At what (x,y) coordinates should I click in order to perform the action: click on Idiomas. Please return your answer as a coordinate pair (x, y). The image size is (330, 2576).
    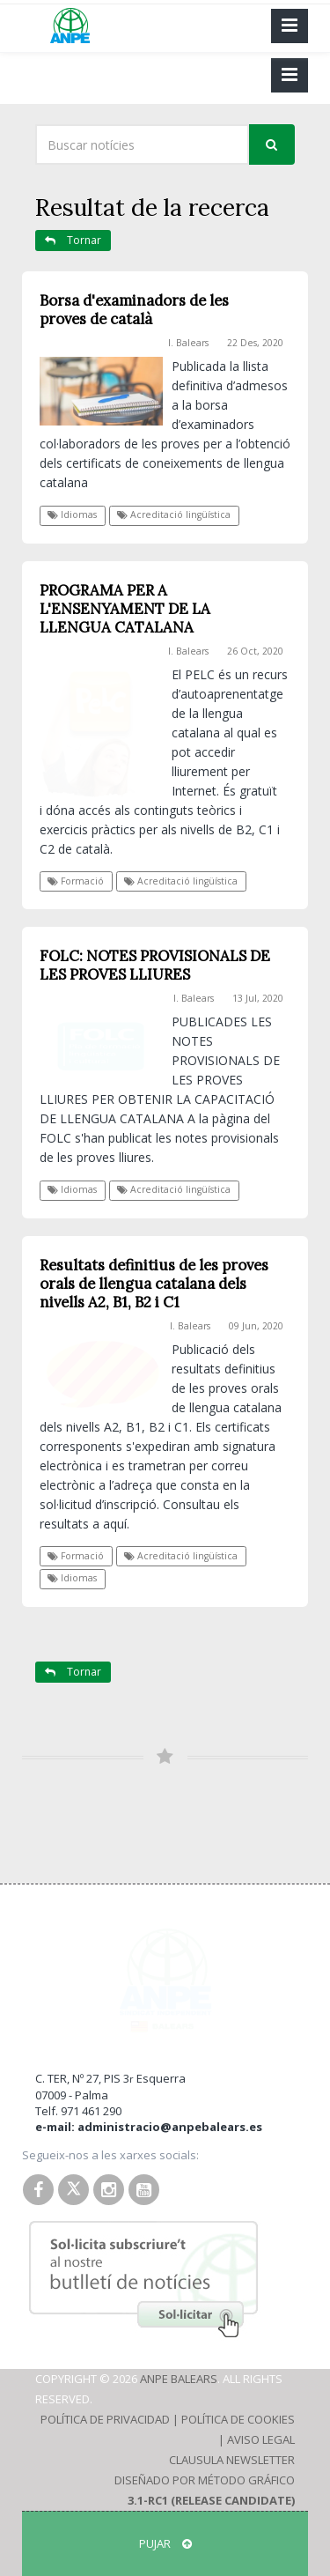
    Looking at the image, I should click on (72, 514).